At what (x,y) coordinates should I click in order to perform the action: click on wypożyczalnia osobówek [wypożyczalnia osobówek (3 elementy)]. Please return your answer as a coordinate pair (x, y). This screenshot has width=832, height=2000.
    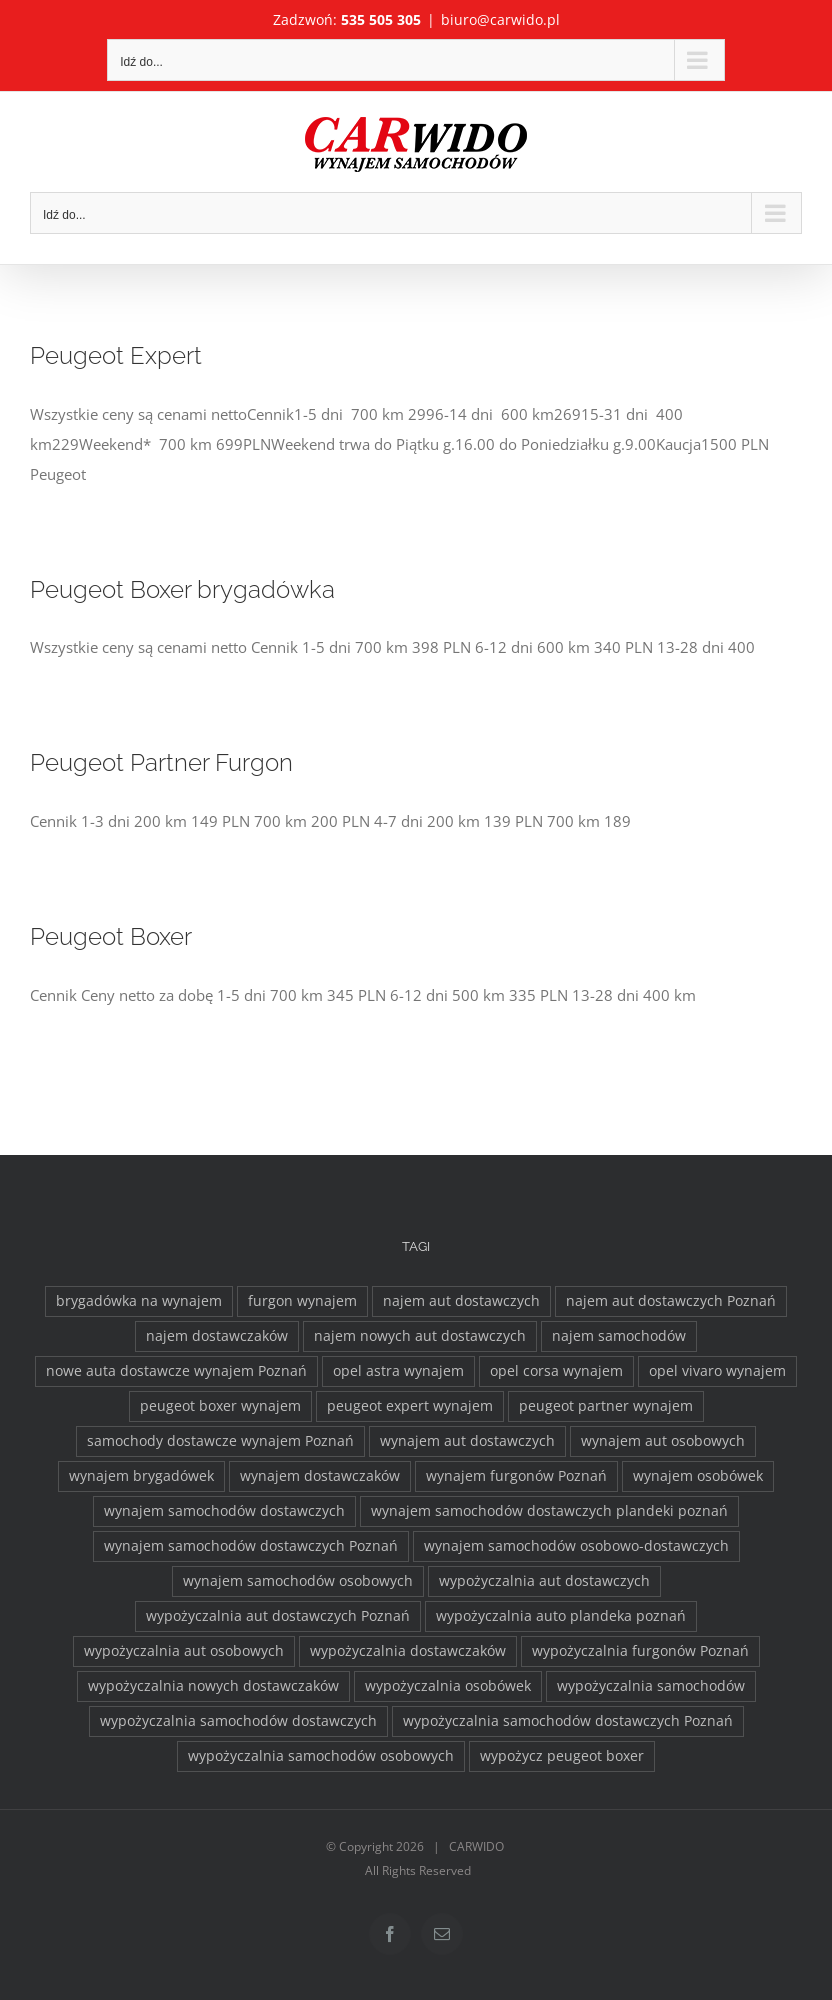
    Looking at the image, I should click on (448, 1686).